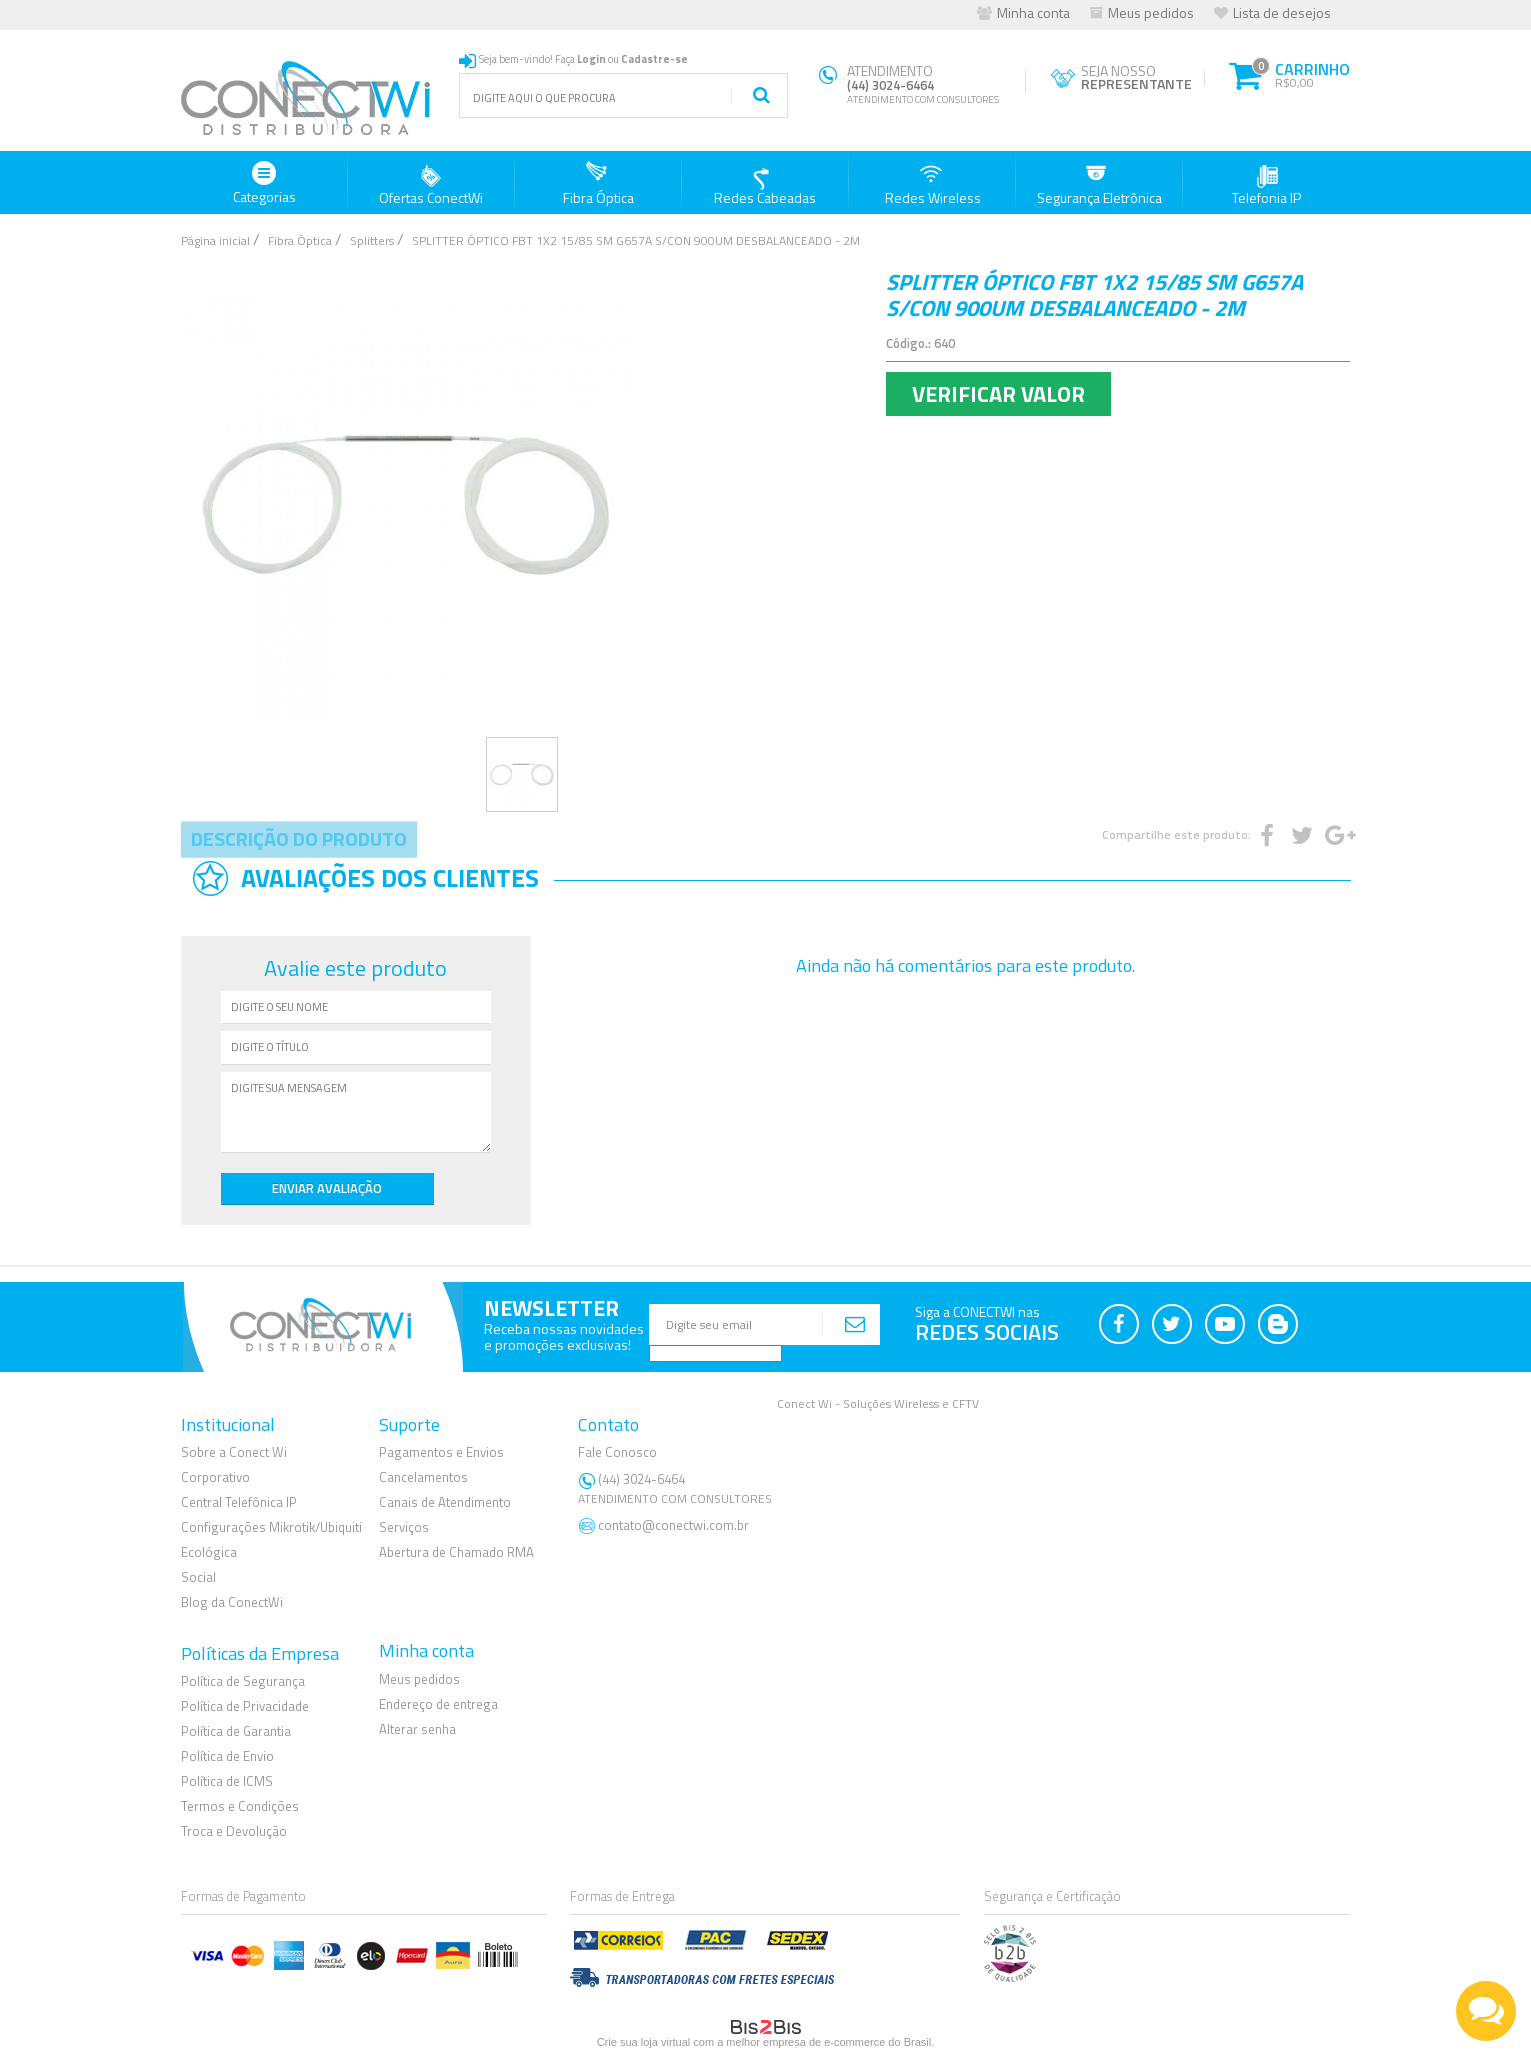 The height and width of the screenshot is (2061, 1531). What do you see at coordinates (998, 394) in the screenshot?
I see `Verificar Valor` at bounding box center [998, 394].